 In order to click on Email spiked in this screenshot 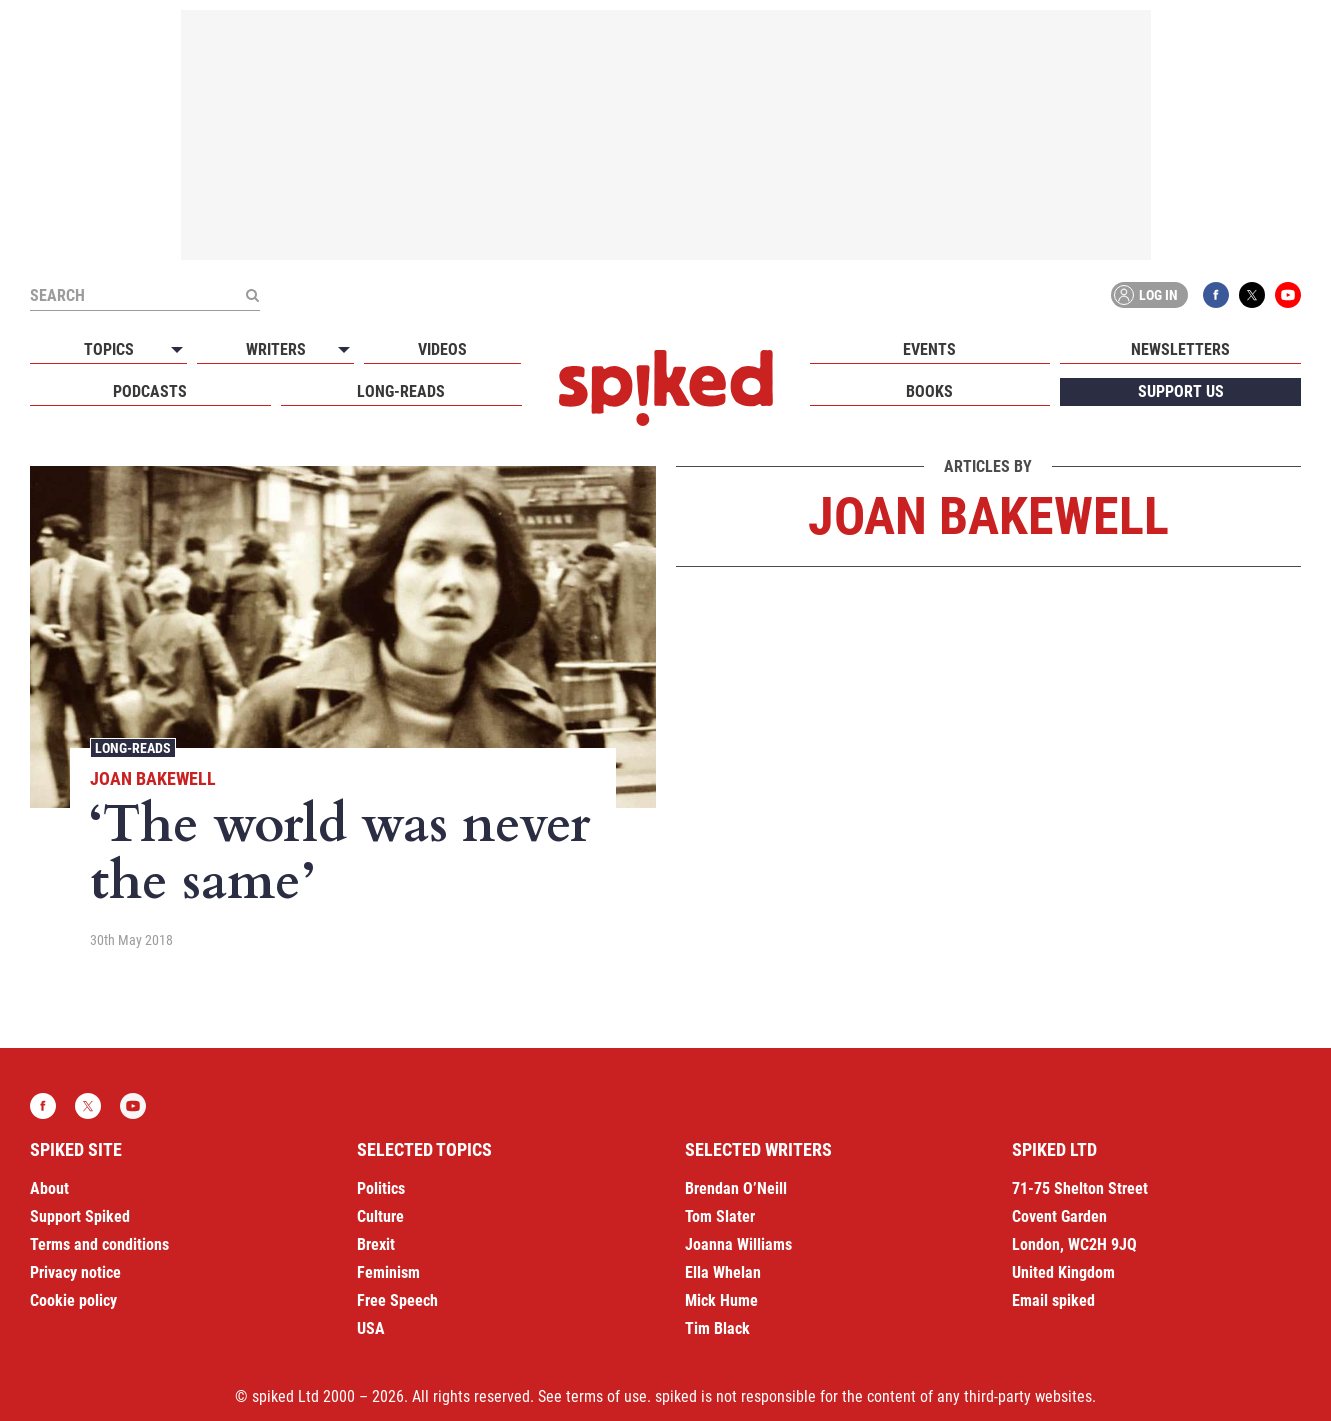, I will do `click(1053, 1300)`.